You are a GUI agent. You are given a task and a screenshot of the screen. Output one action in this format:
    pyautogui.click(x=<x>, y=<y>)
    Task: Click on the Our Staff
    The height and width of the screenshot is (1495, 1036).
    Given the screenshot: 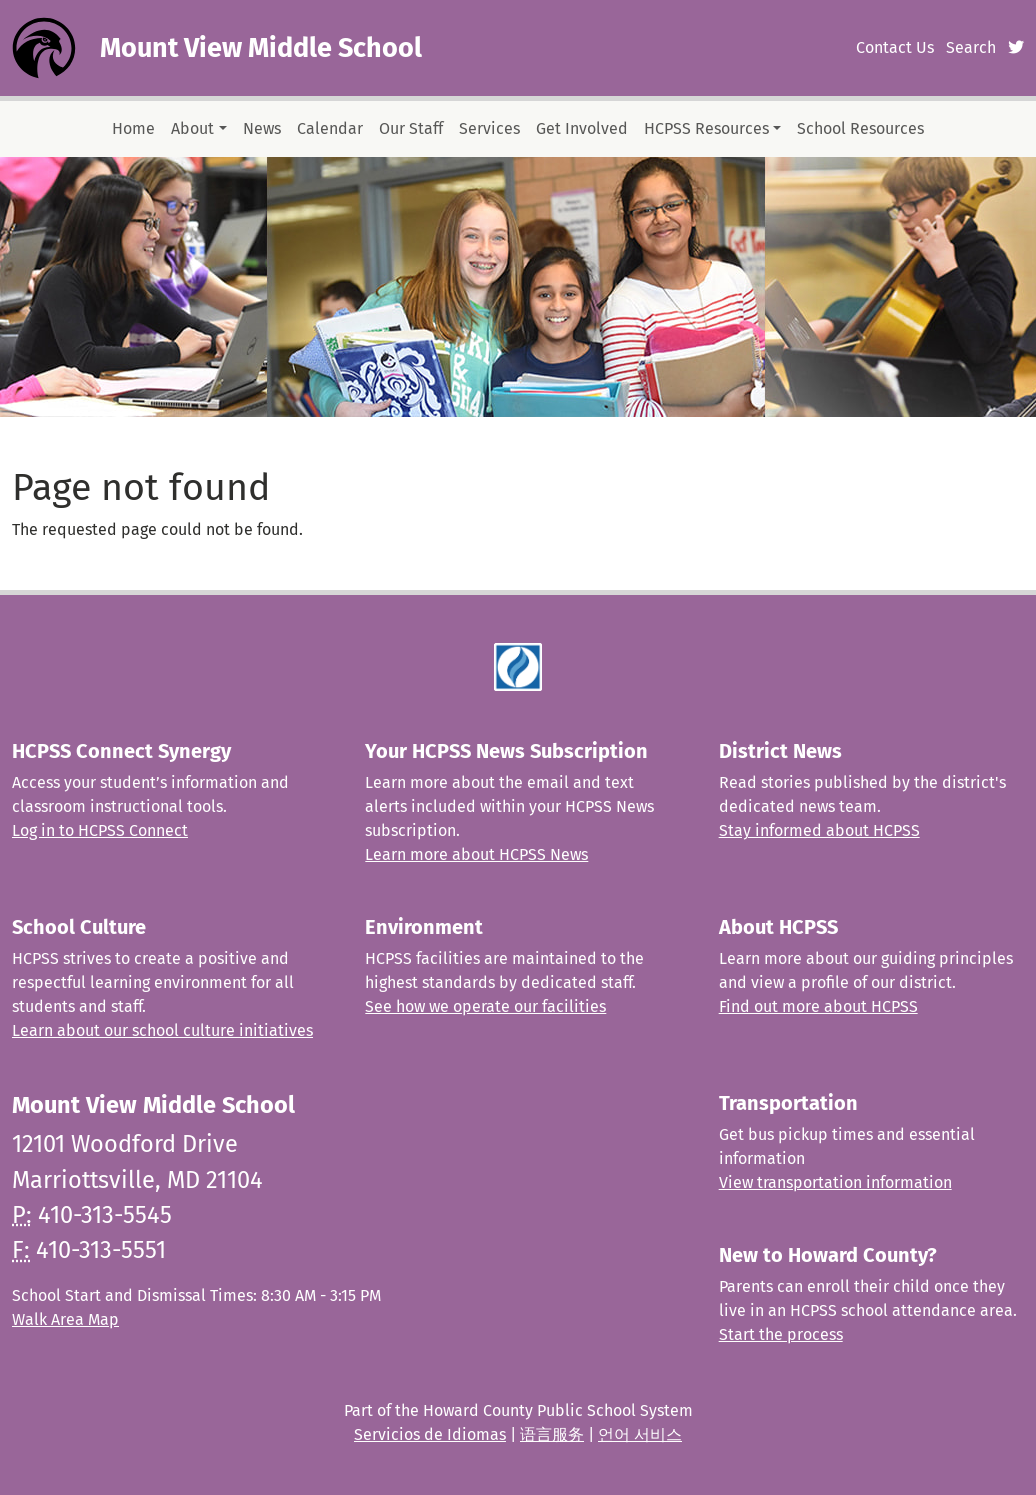 What is the action you would take?
    pyautogui.click(x=411, y=128)
    